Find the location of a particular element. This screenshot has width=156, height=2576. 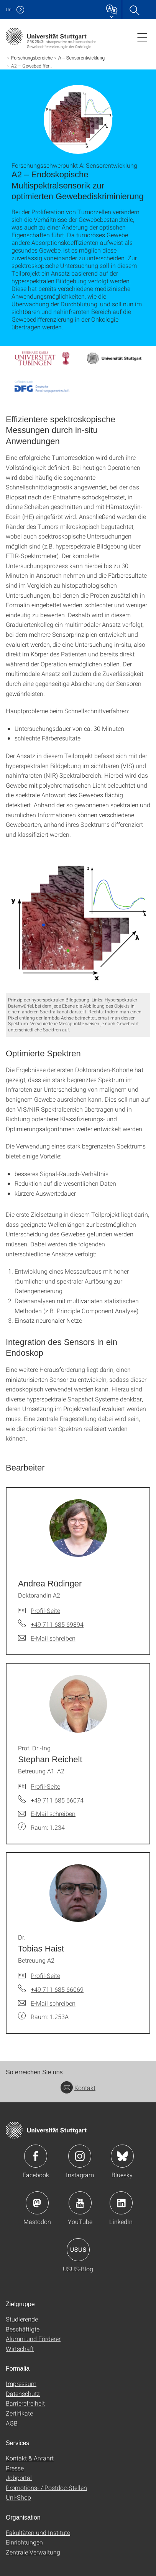

Uni is located at coordinates (9, 9).